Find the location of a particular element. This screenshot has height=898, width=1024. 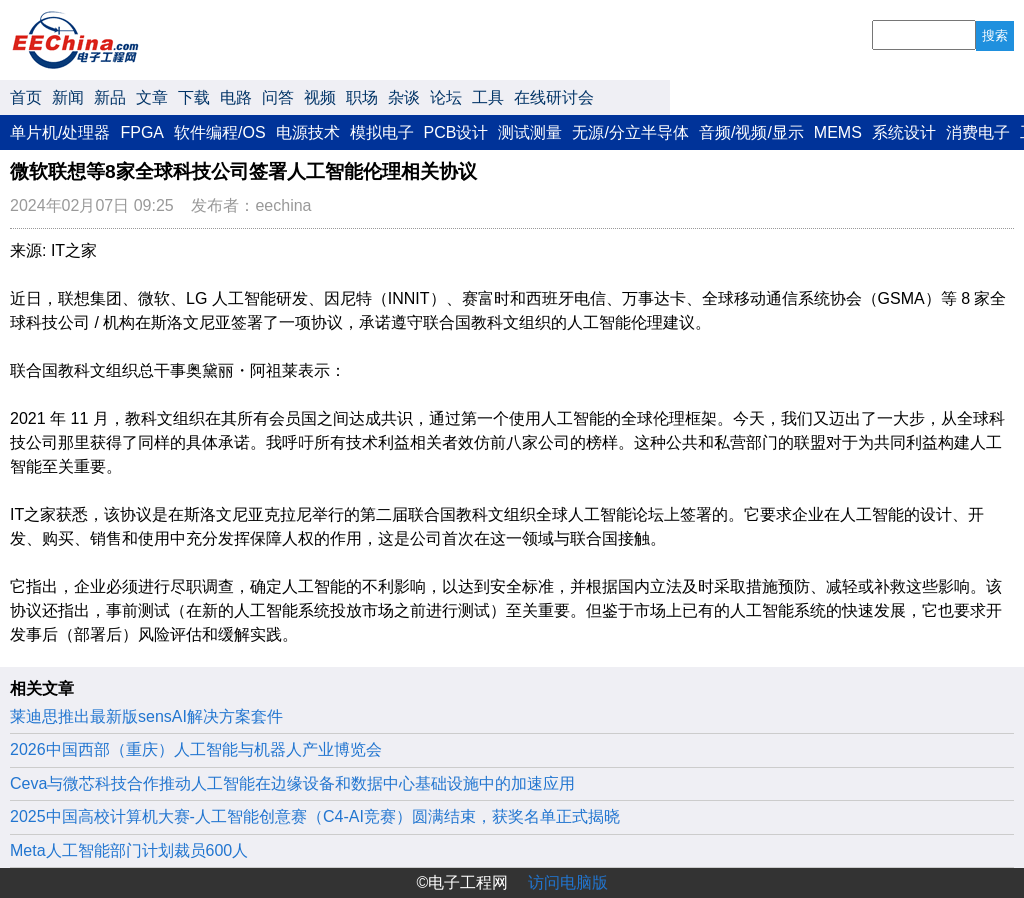

新闻 is located at coordinates (68, 97).